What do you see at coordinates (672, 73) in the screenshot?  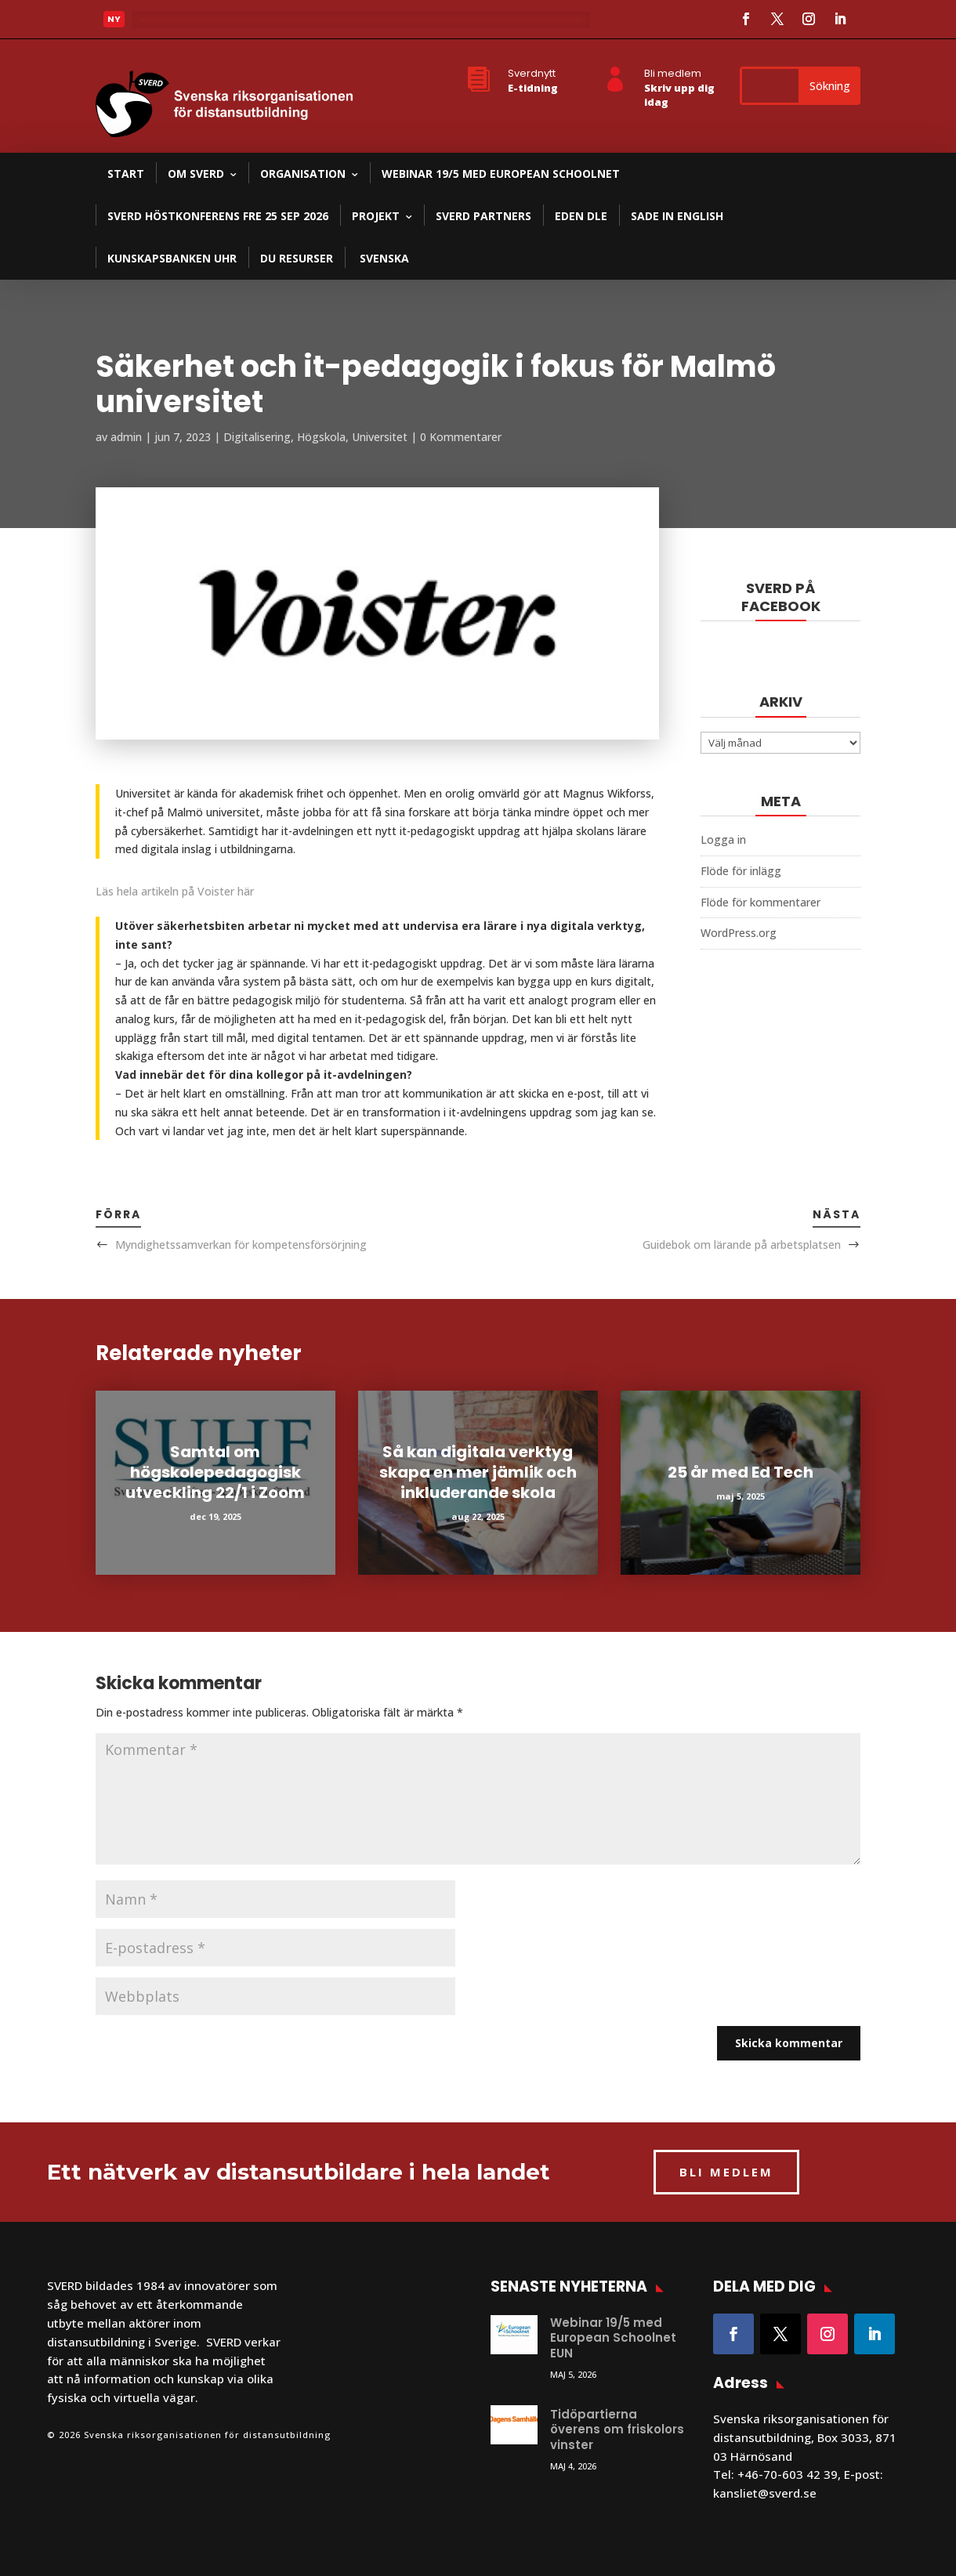 I see `Bli medlem` at bounding box center [672, 73].